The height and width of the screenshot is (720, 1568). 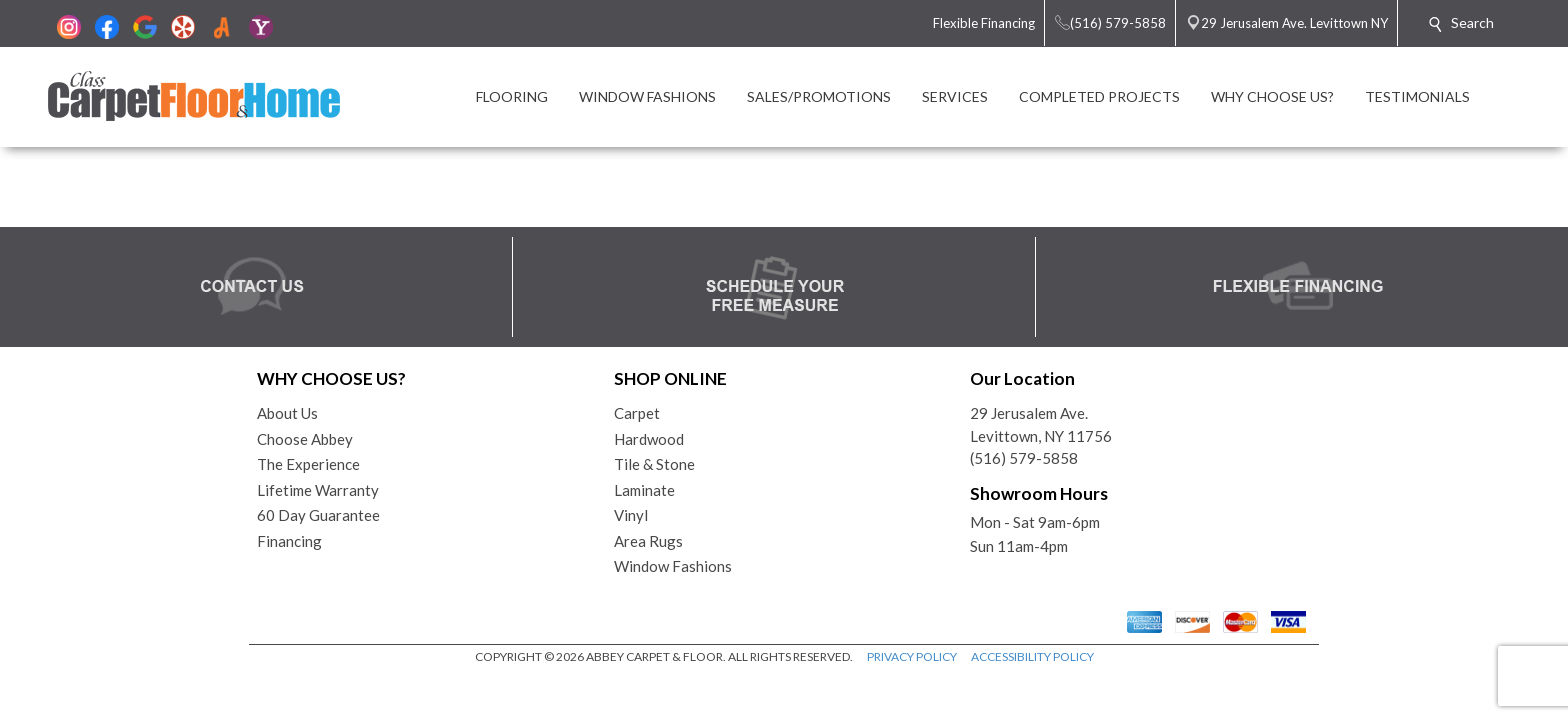 I want to click on PRIVACY POLICY, so click(x=912, y=656).